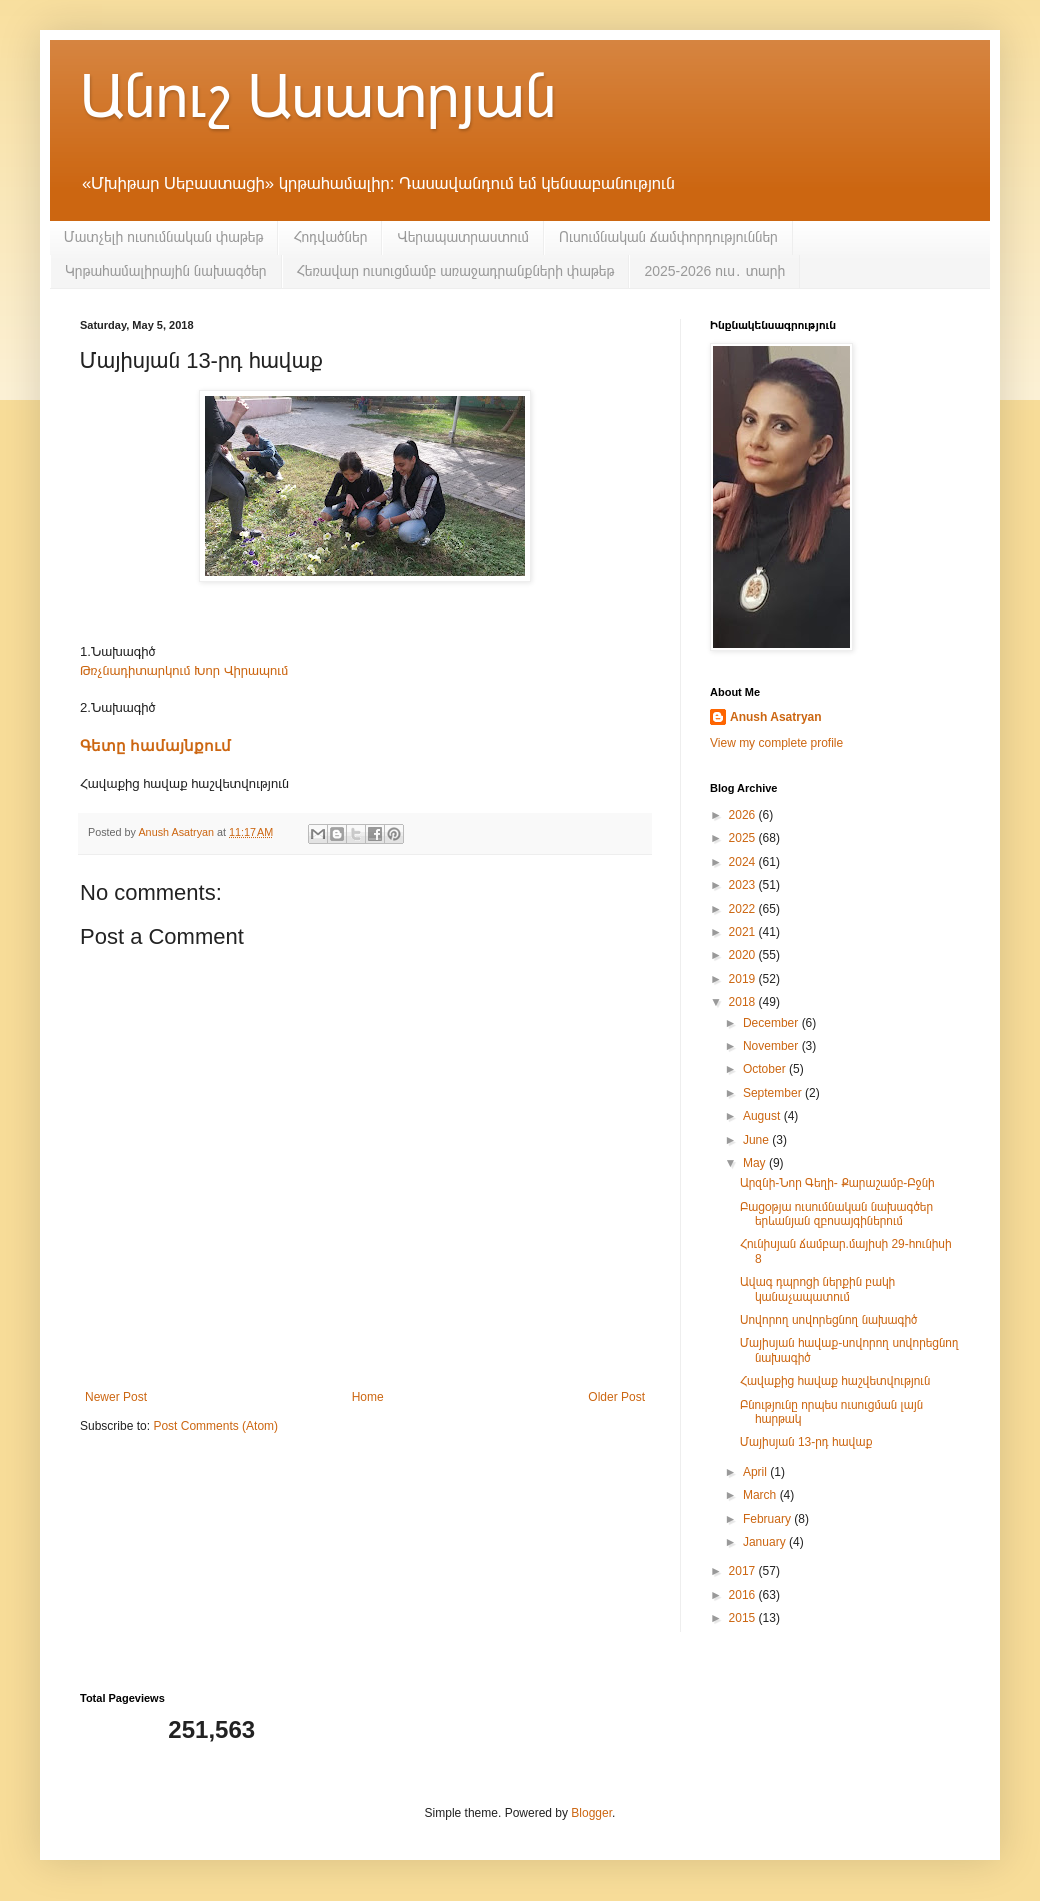  What do you see at coordinates (744, 838) in the screenshot?
I see `2025` at bounding box center [744, 838].